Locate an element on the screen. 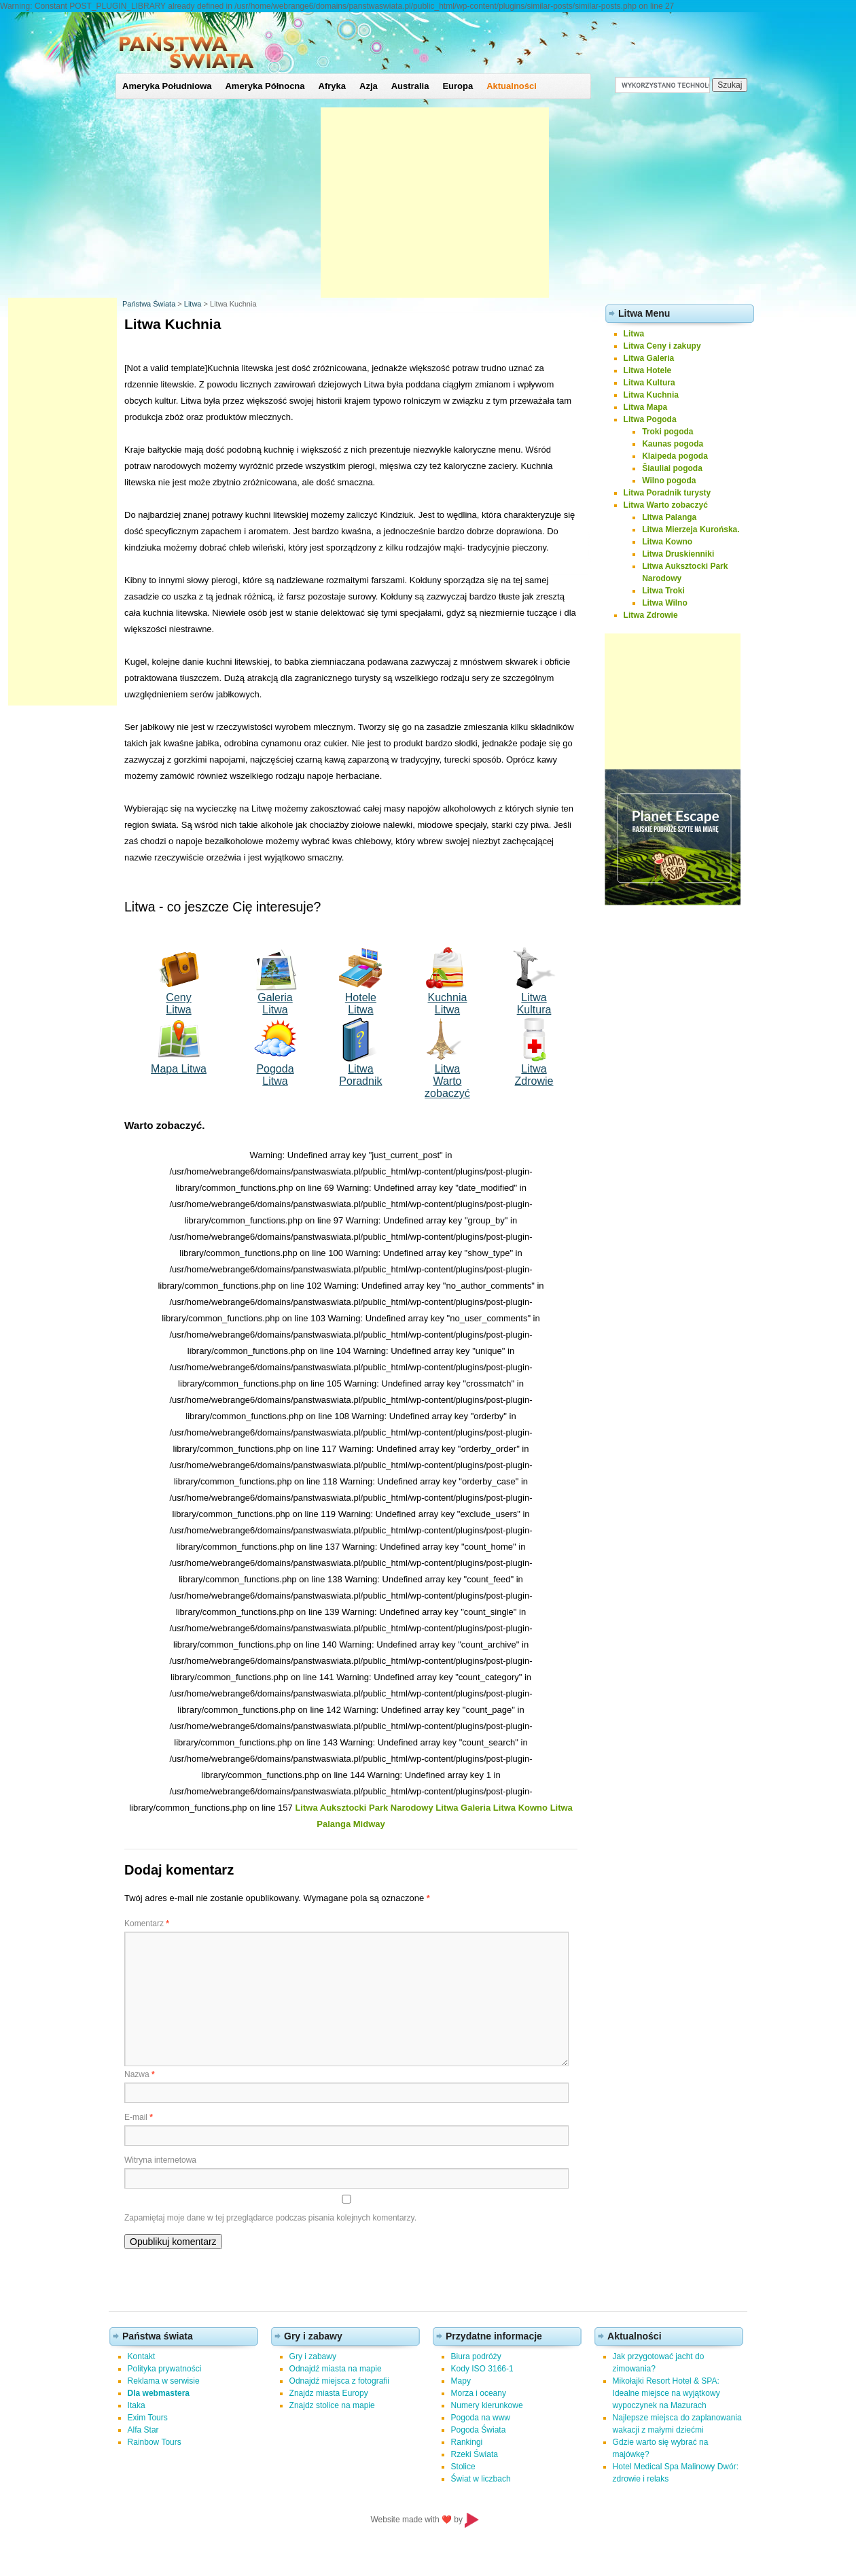 This screenshot has width=856, height=2576. Kuchnia Litwa is located at coordinates (447, 1003).